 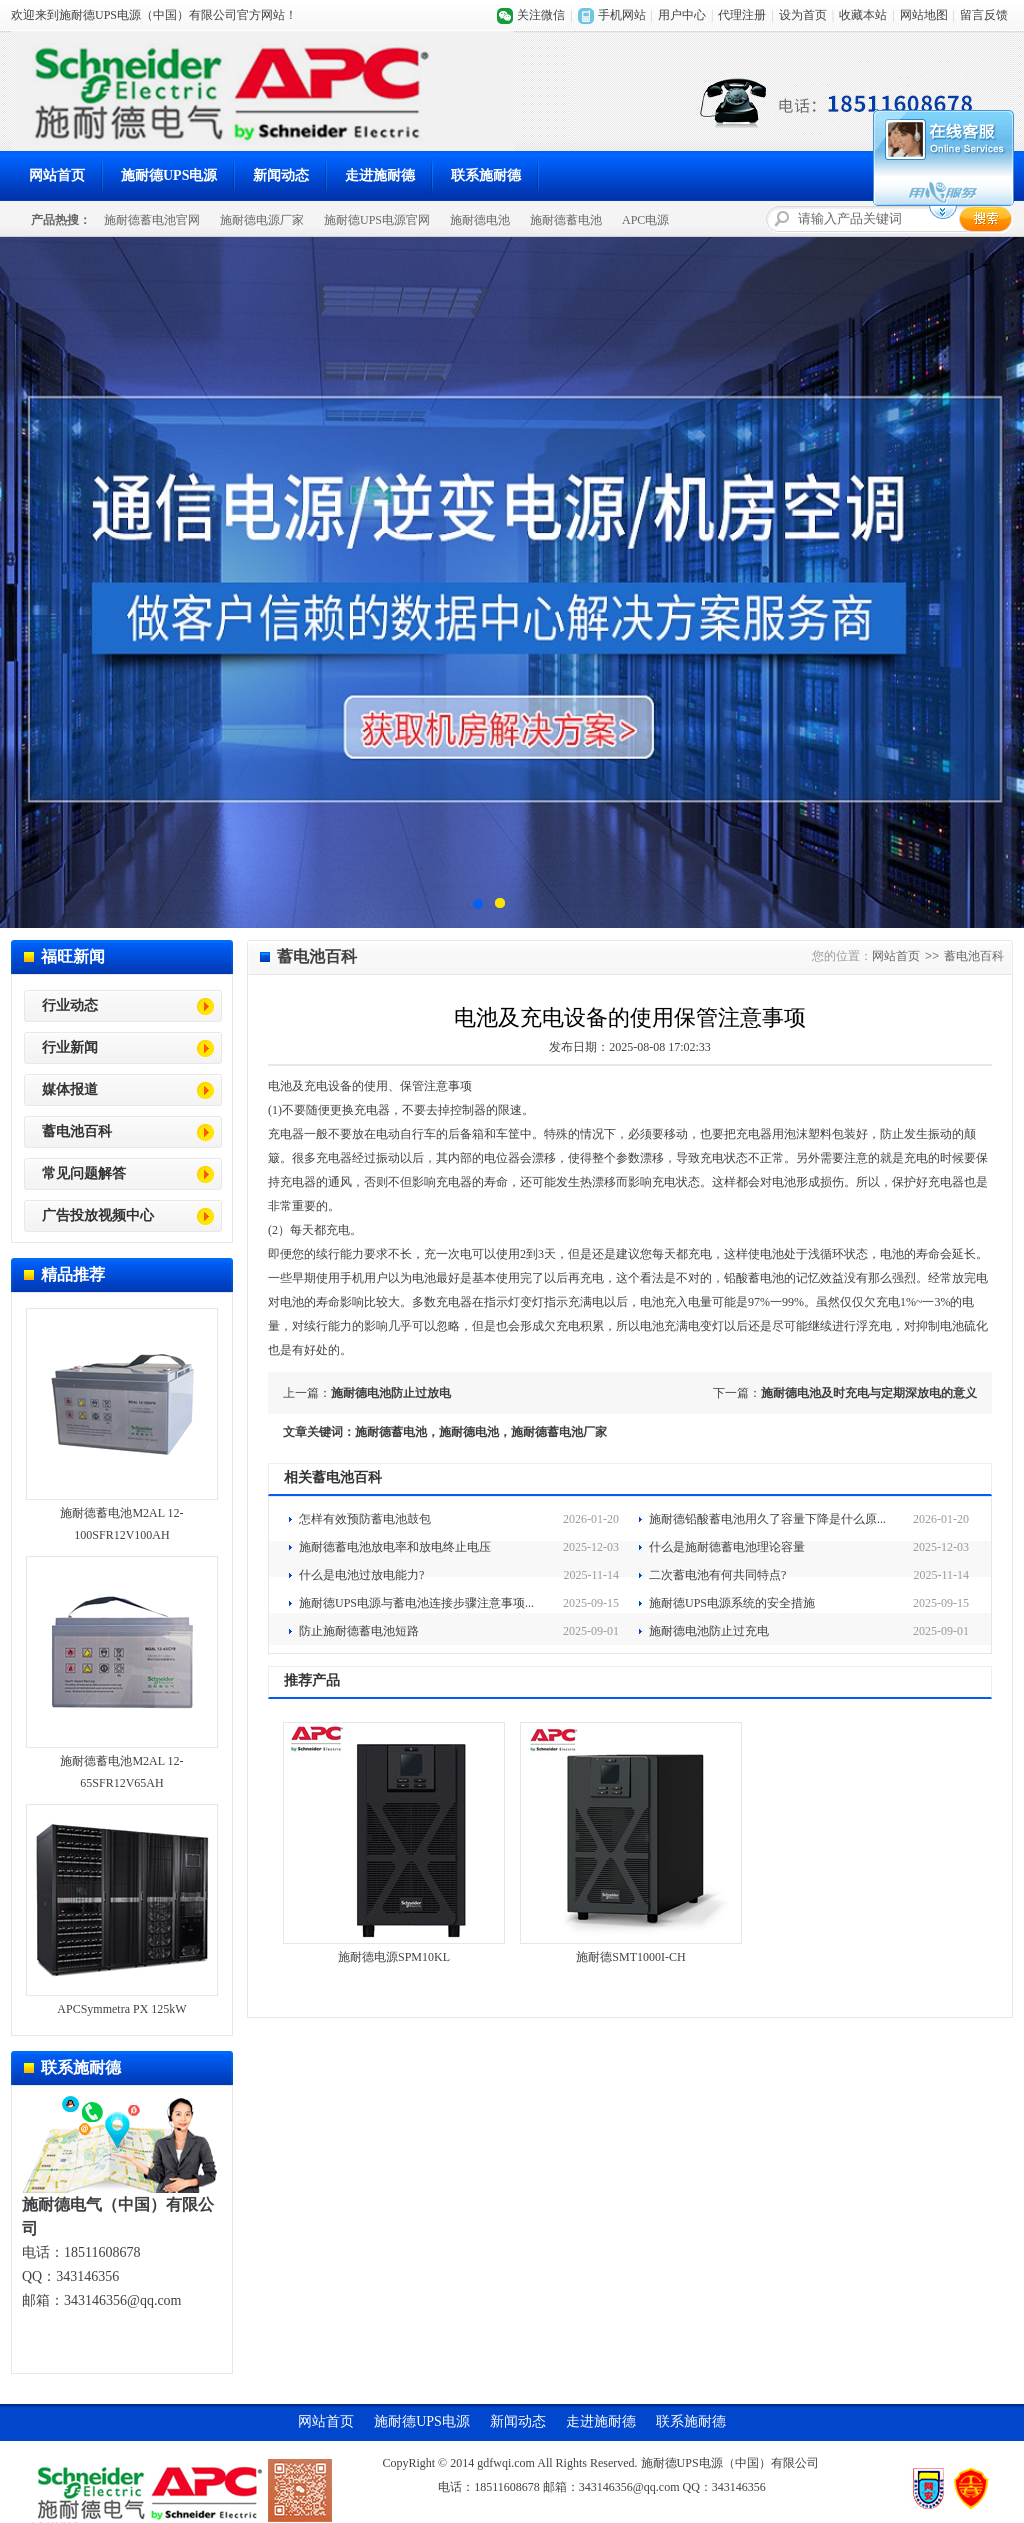 I want to click on APCSymmetra PX 125kW, so click(x=121, y=2009).